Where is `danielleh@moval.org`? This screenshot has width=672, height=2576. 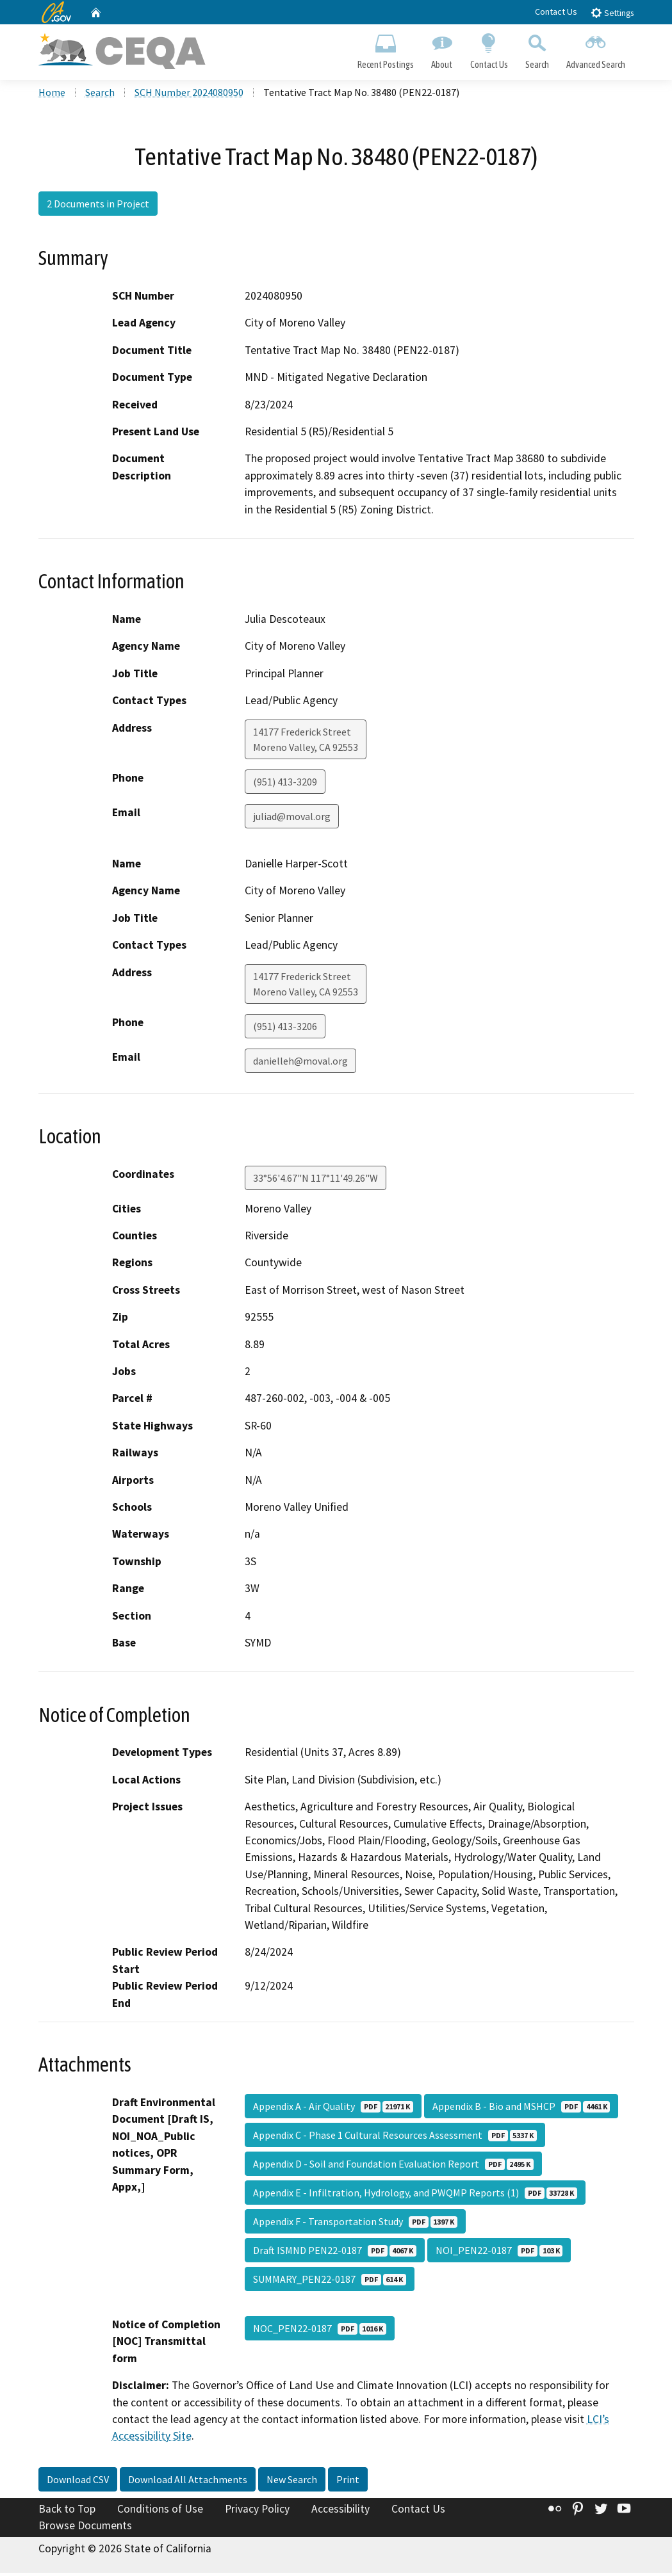 danielleh@moval.org is located at coordinates (300, 1064).